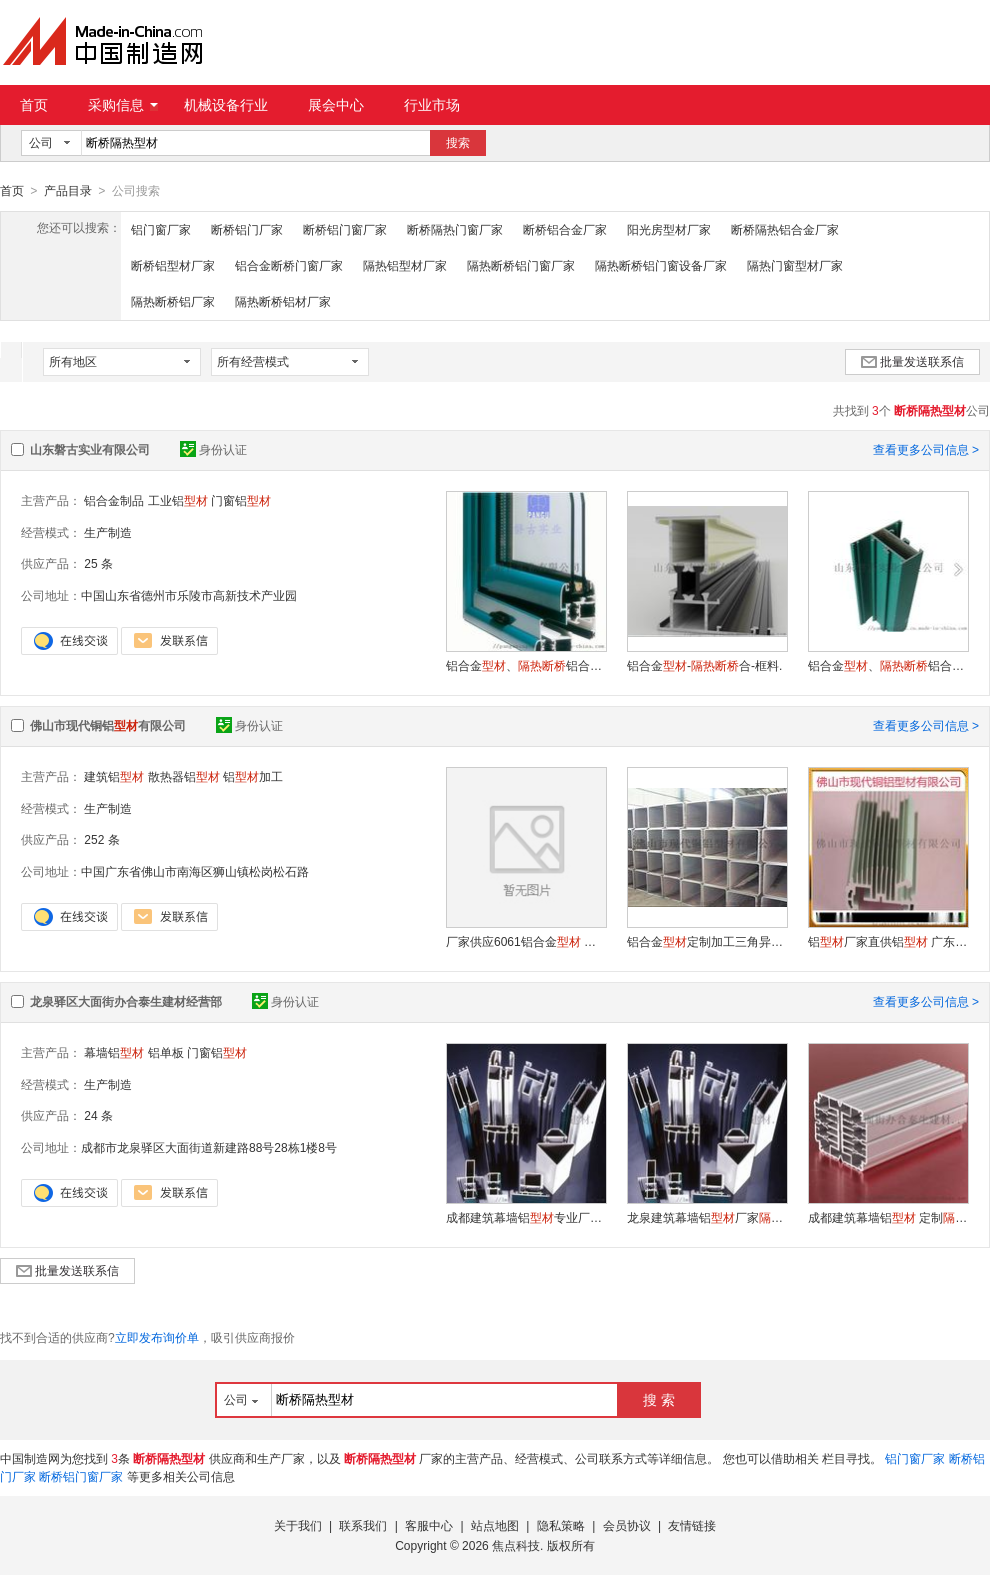 The height and width of the screenshot is (1575, 990). Describe the element at coordinates (247, 229) in the screenshot. I see `断桥铝门厂家` at that location.